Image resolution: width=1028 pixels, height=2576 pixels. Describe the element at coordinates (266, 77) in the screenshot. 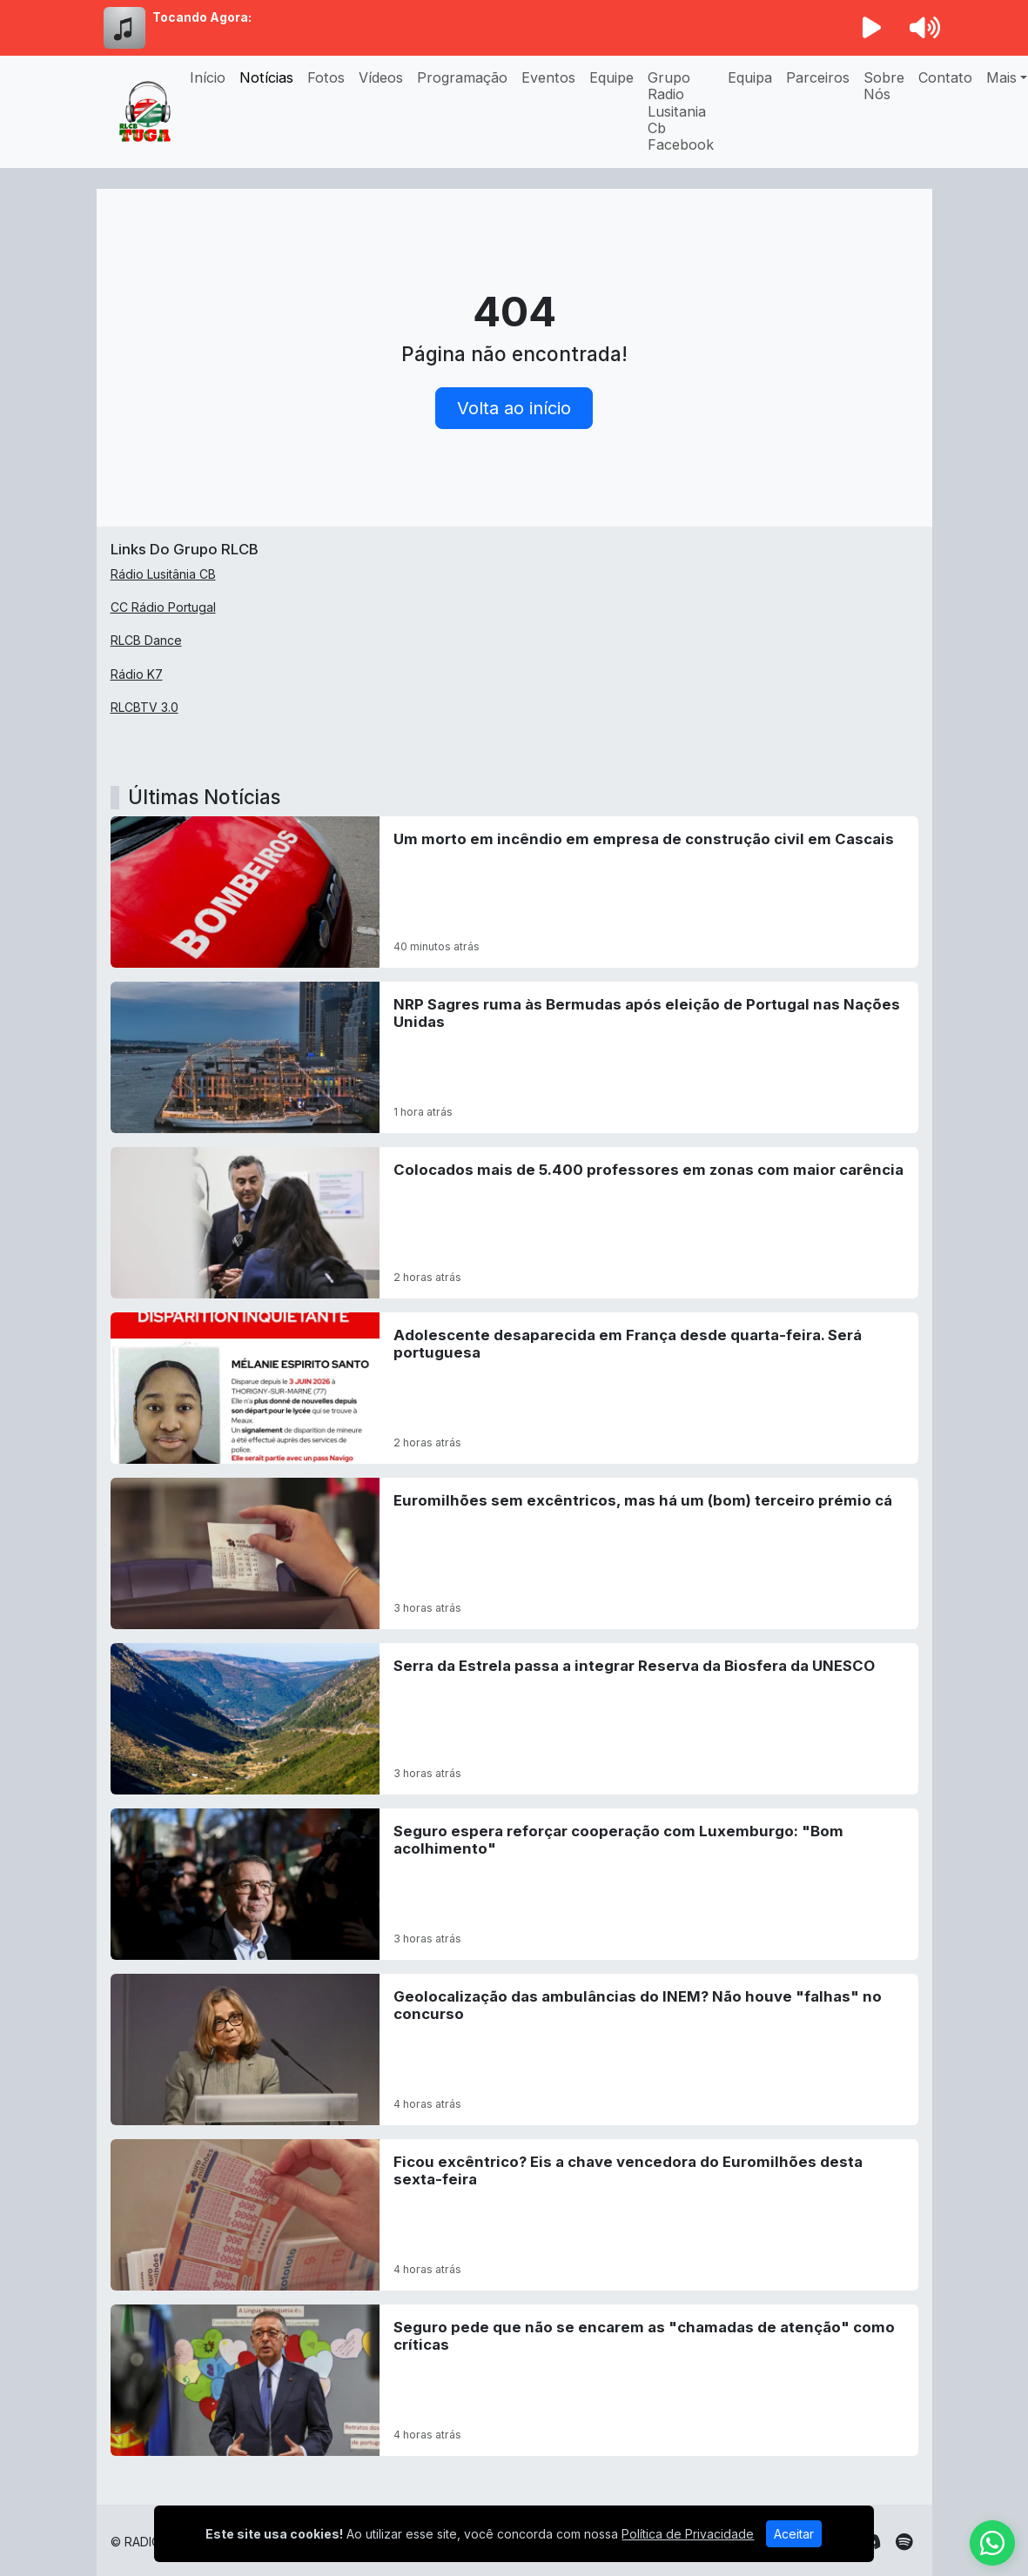

I see `Notícias` at that location.